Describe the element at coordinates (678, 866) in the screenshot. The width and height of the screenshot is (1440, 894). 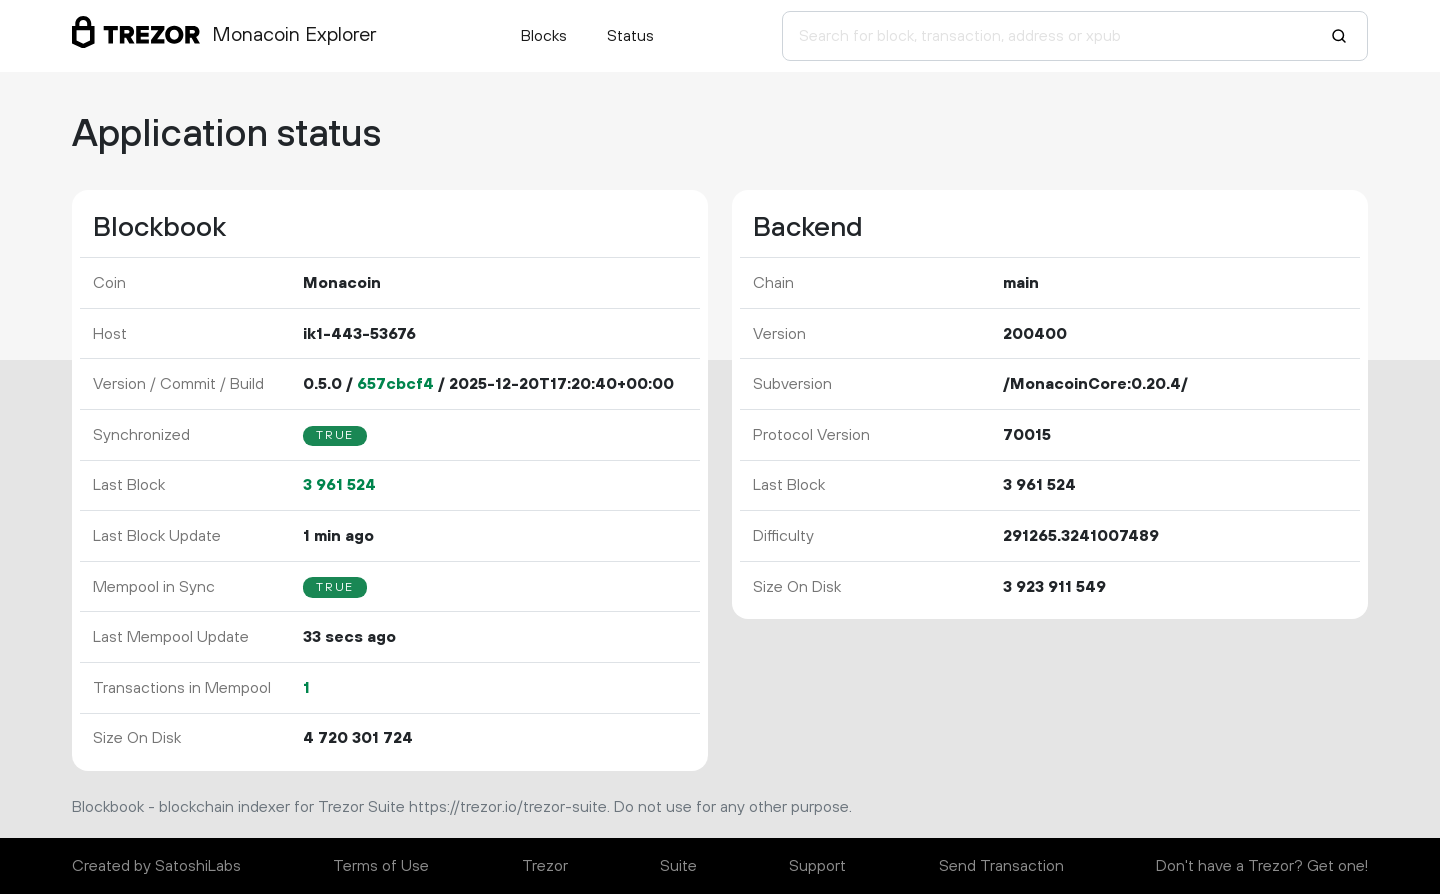
I see `Suite` at that location.